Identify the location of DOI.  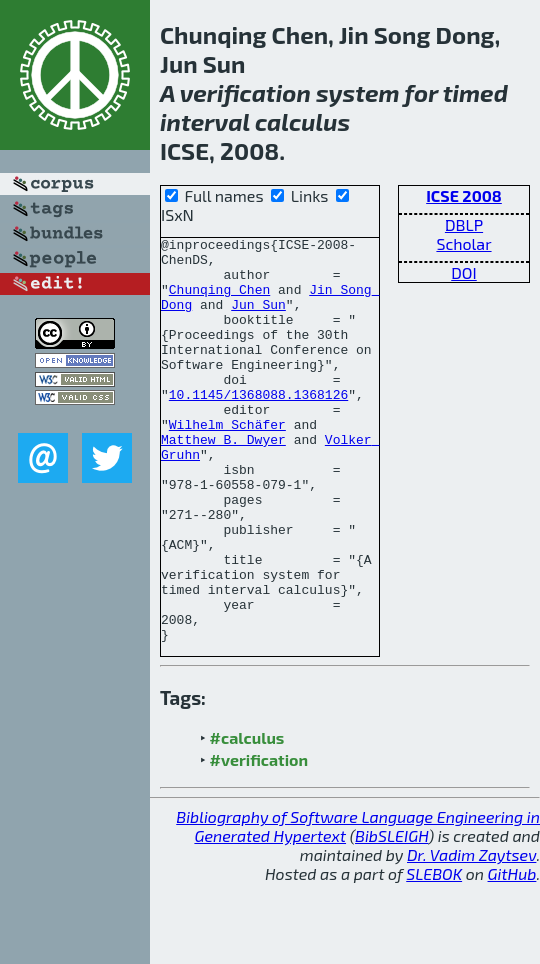
(464, 272).